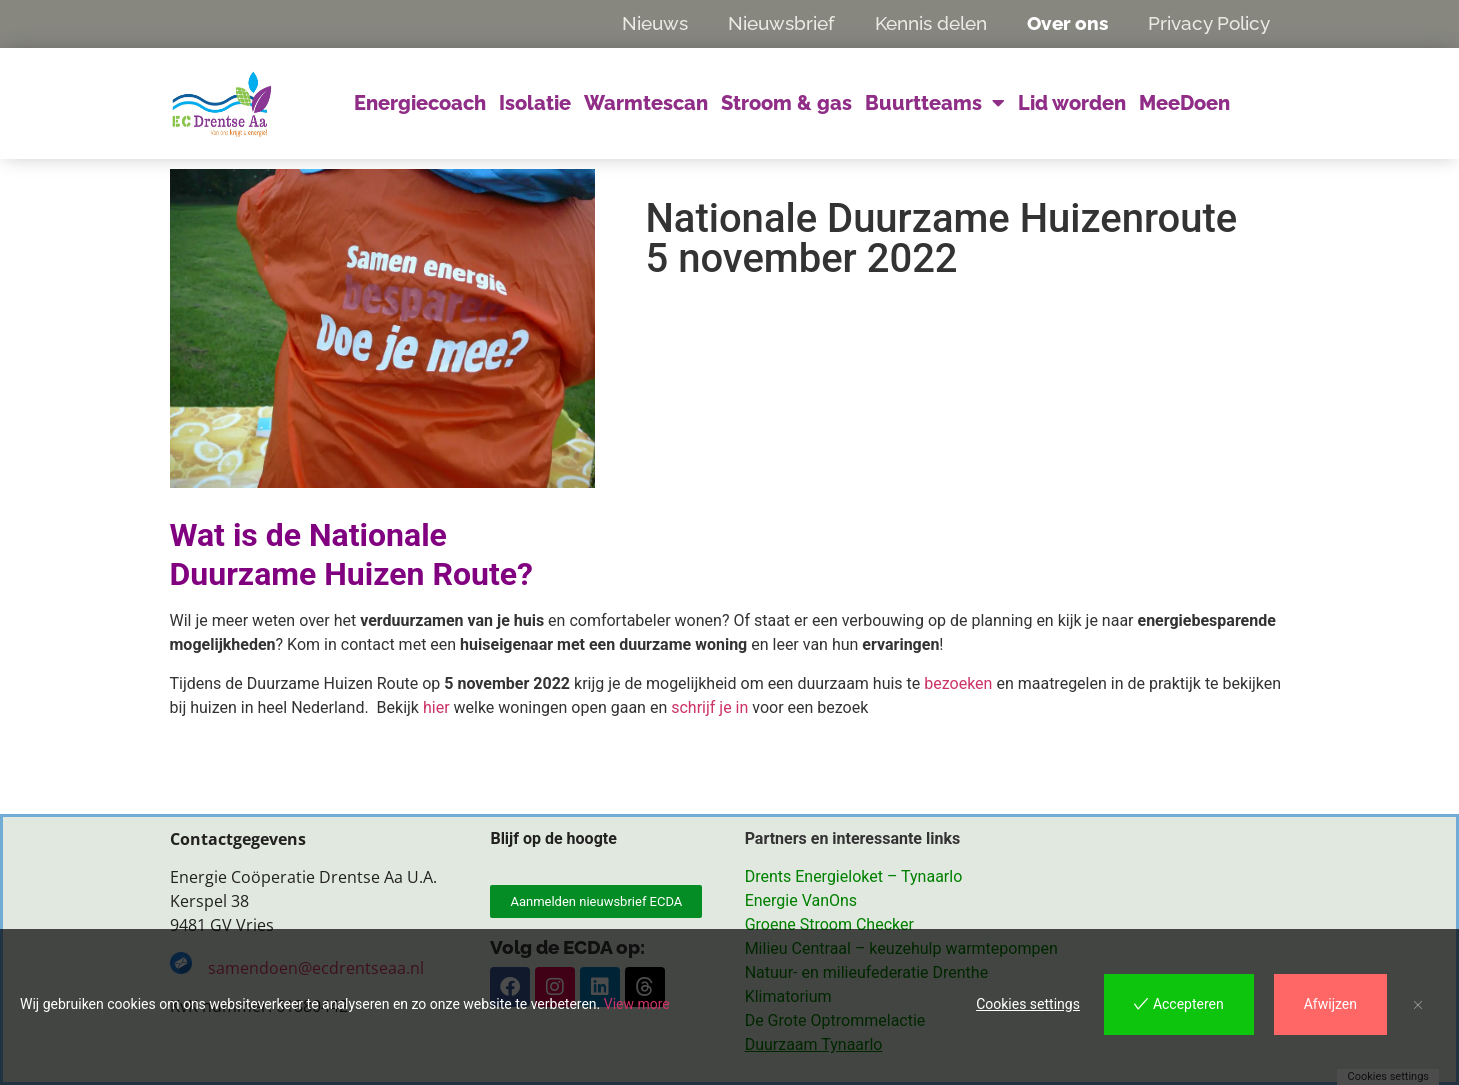 This screenshot has height=1085, width=1459. I want to click on Nieuws, so click(655, 23).